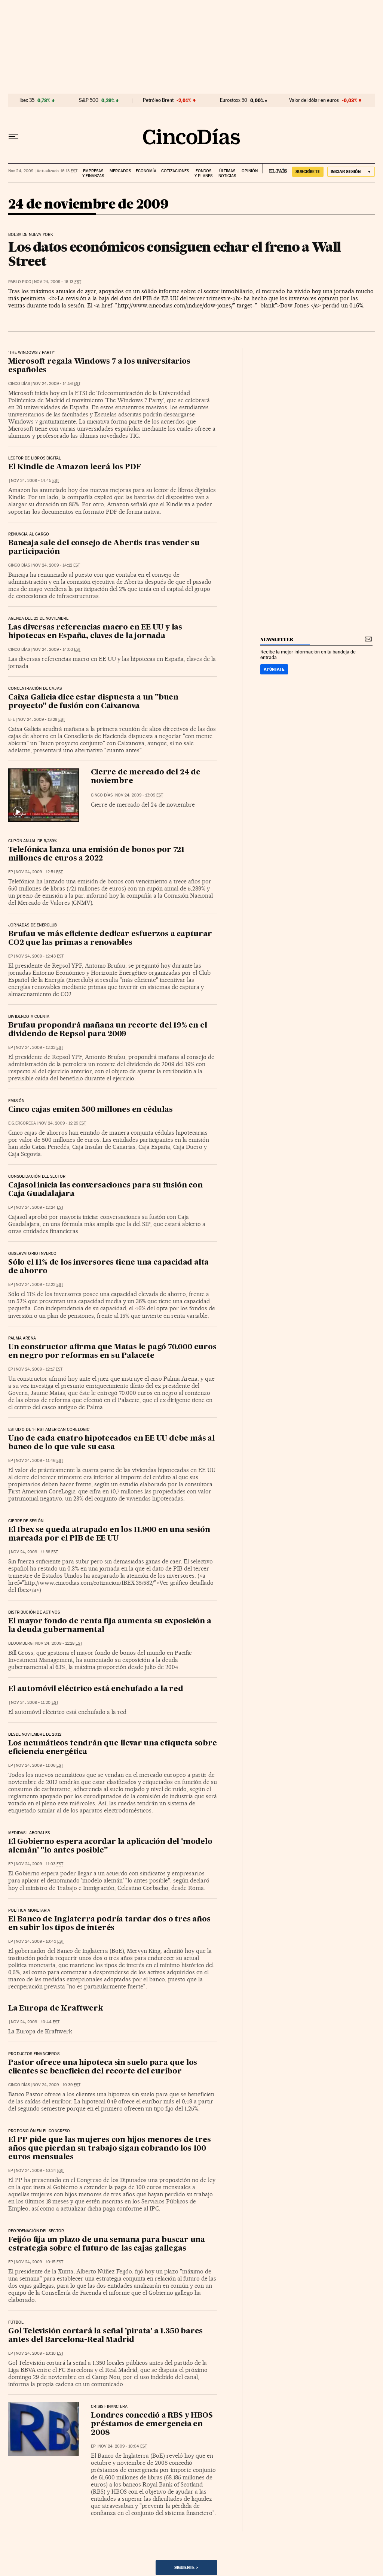 Image resolution: width=383 pixels, height=2576 pixels. What do you see at coordinates (39, 1460) in the screenshot?
I see `Nov 24, 2009 - 11:46` at bounding box center [39, 1460].